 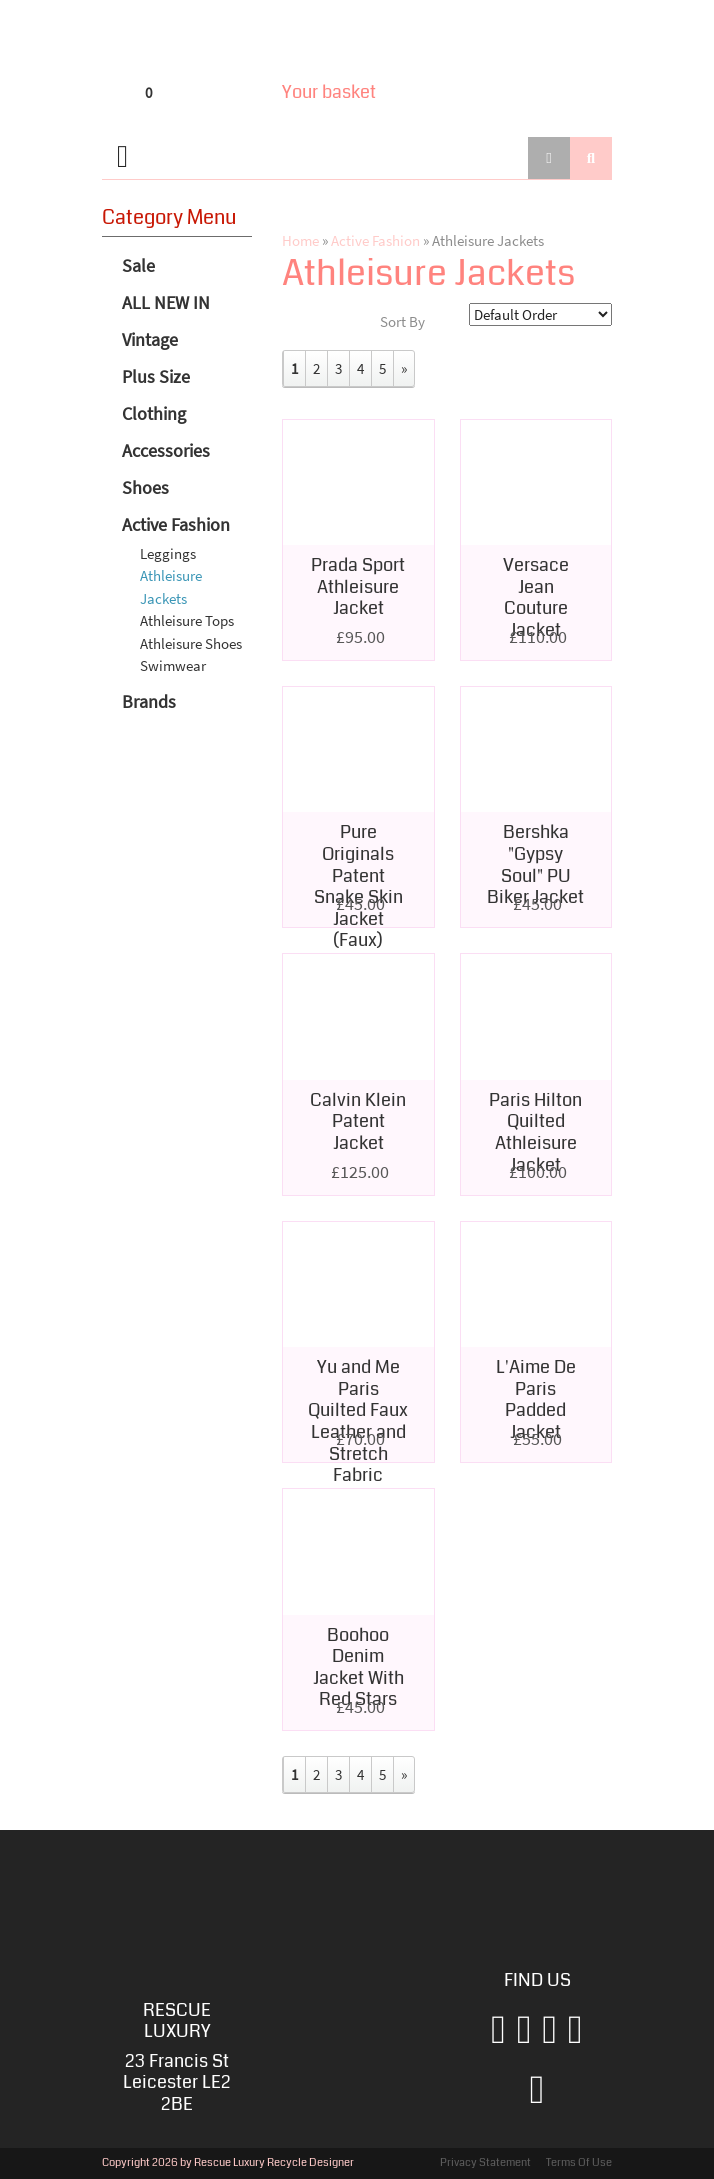 I want to click on Plus Size, so click(x=156, y=376).